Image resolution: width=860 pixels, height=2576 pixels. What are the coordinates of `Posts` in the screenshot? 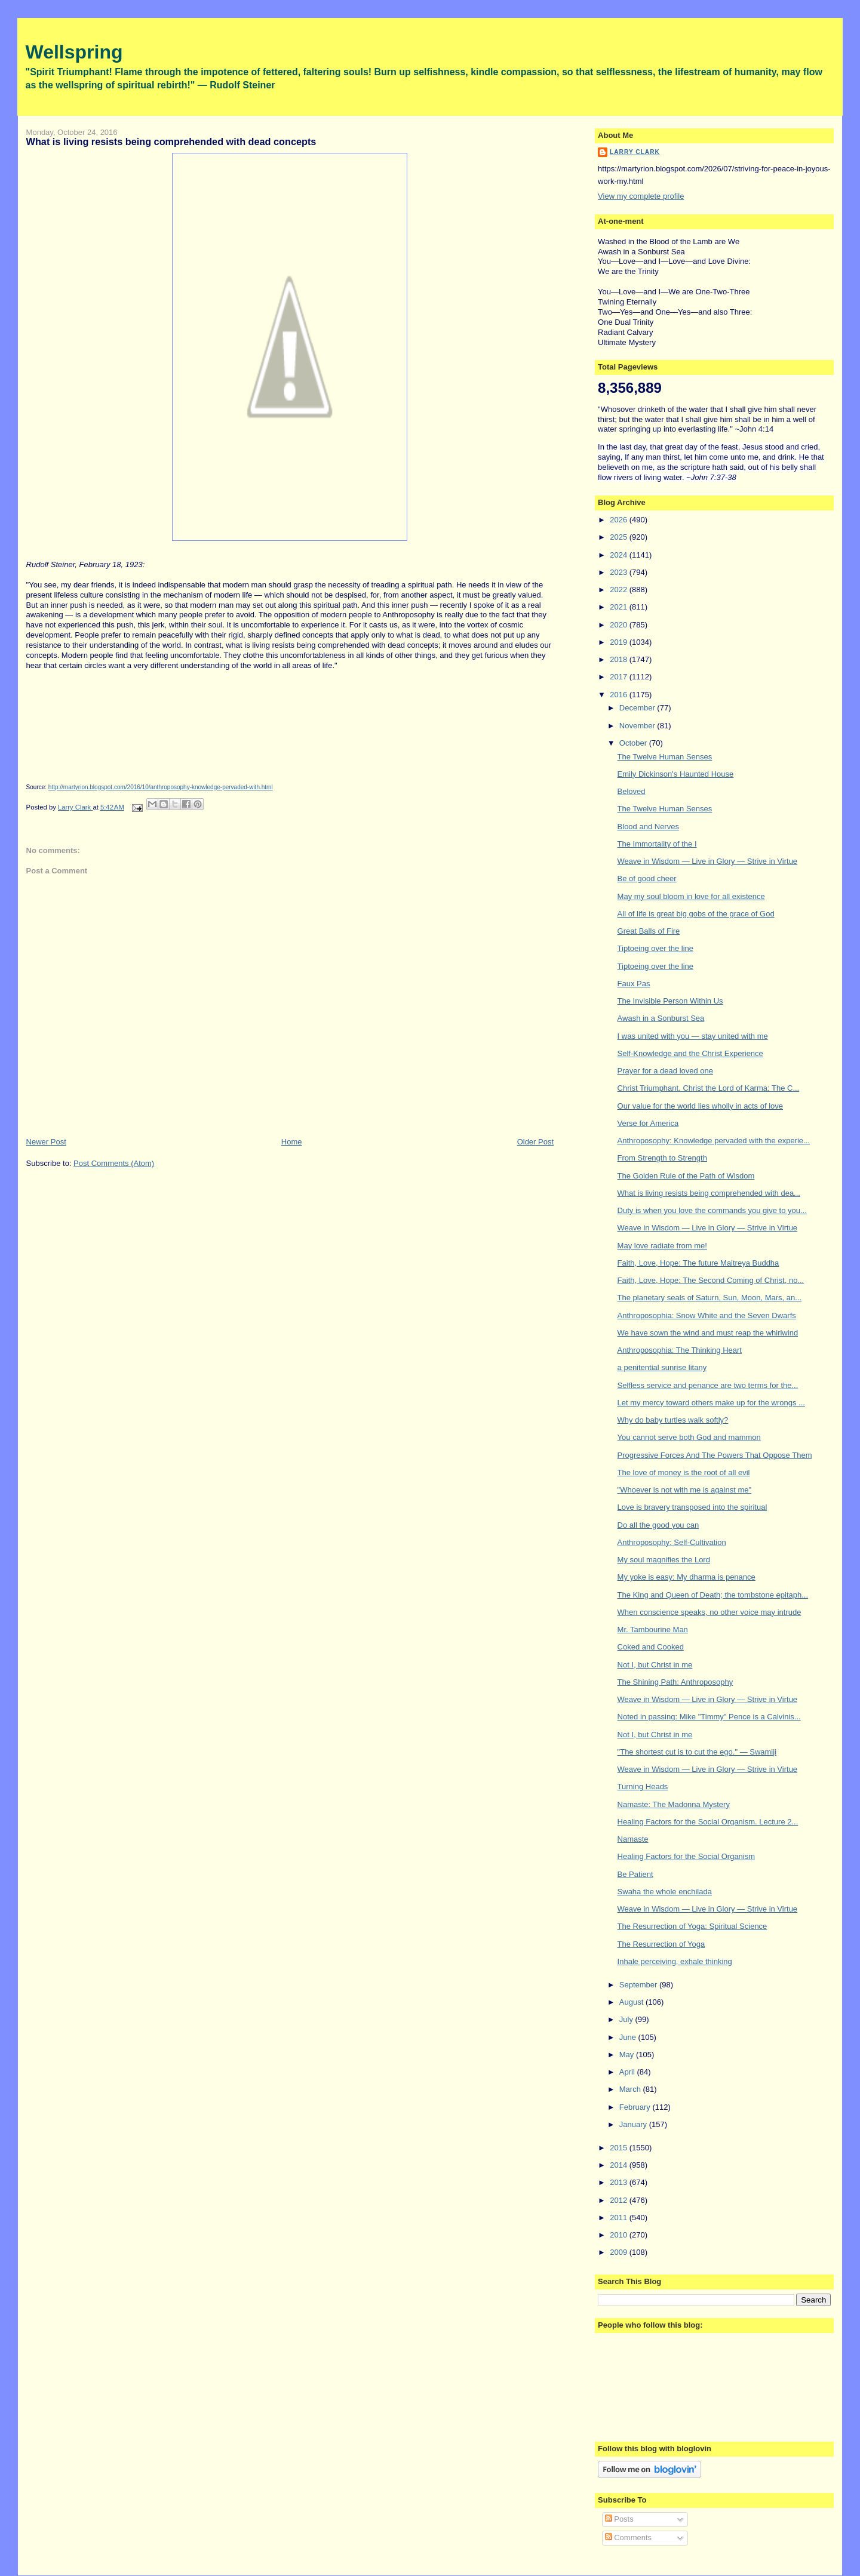 It's located at (619, 2519).